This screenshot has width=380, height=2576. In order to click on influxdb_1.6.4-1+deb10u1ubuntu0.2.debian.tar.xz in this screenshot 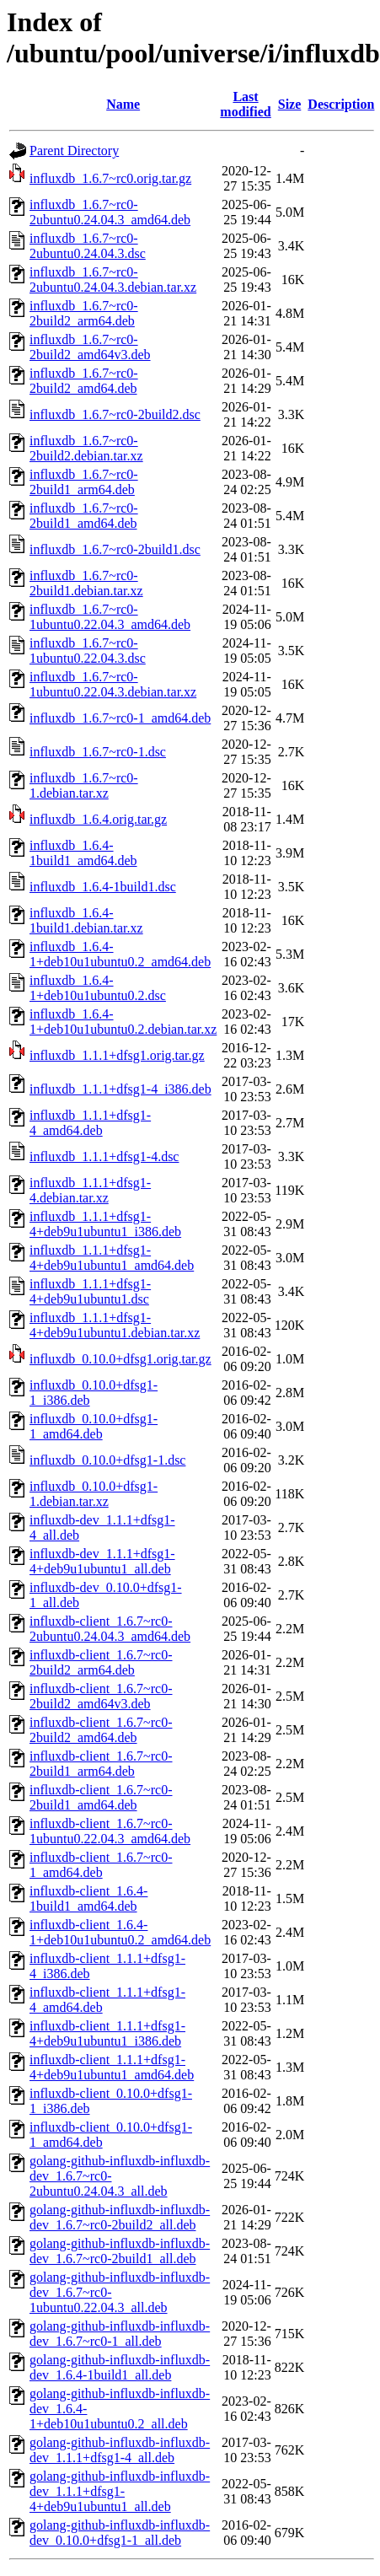, I will do `click(123, 1021)`.